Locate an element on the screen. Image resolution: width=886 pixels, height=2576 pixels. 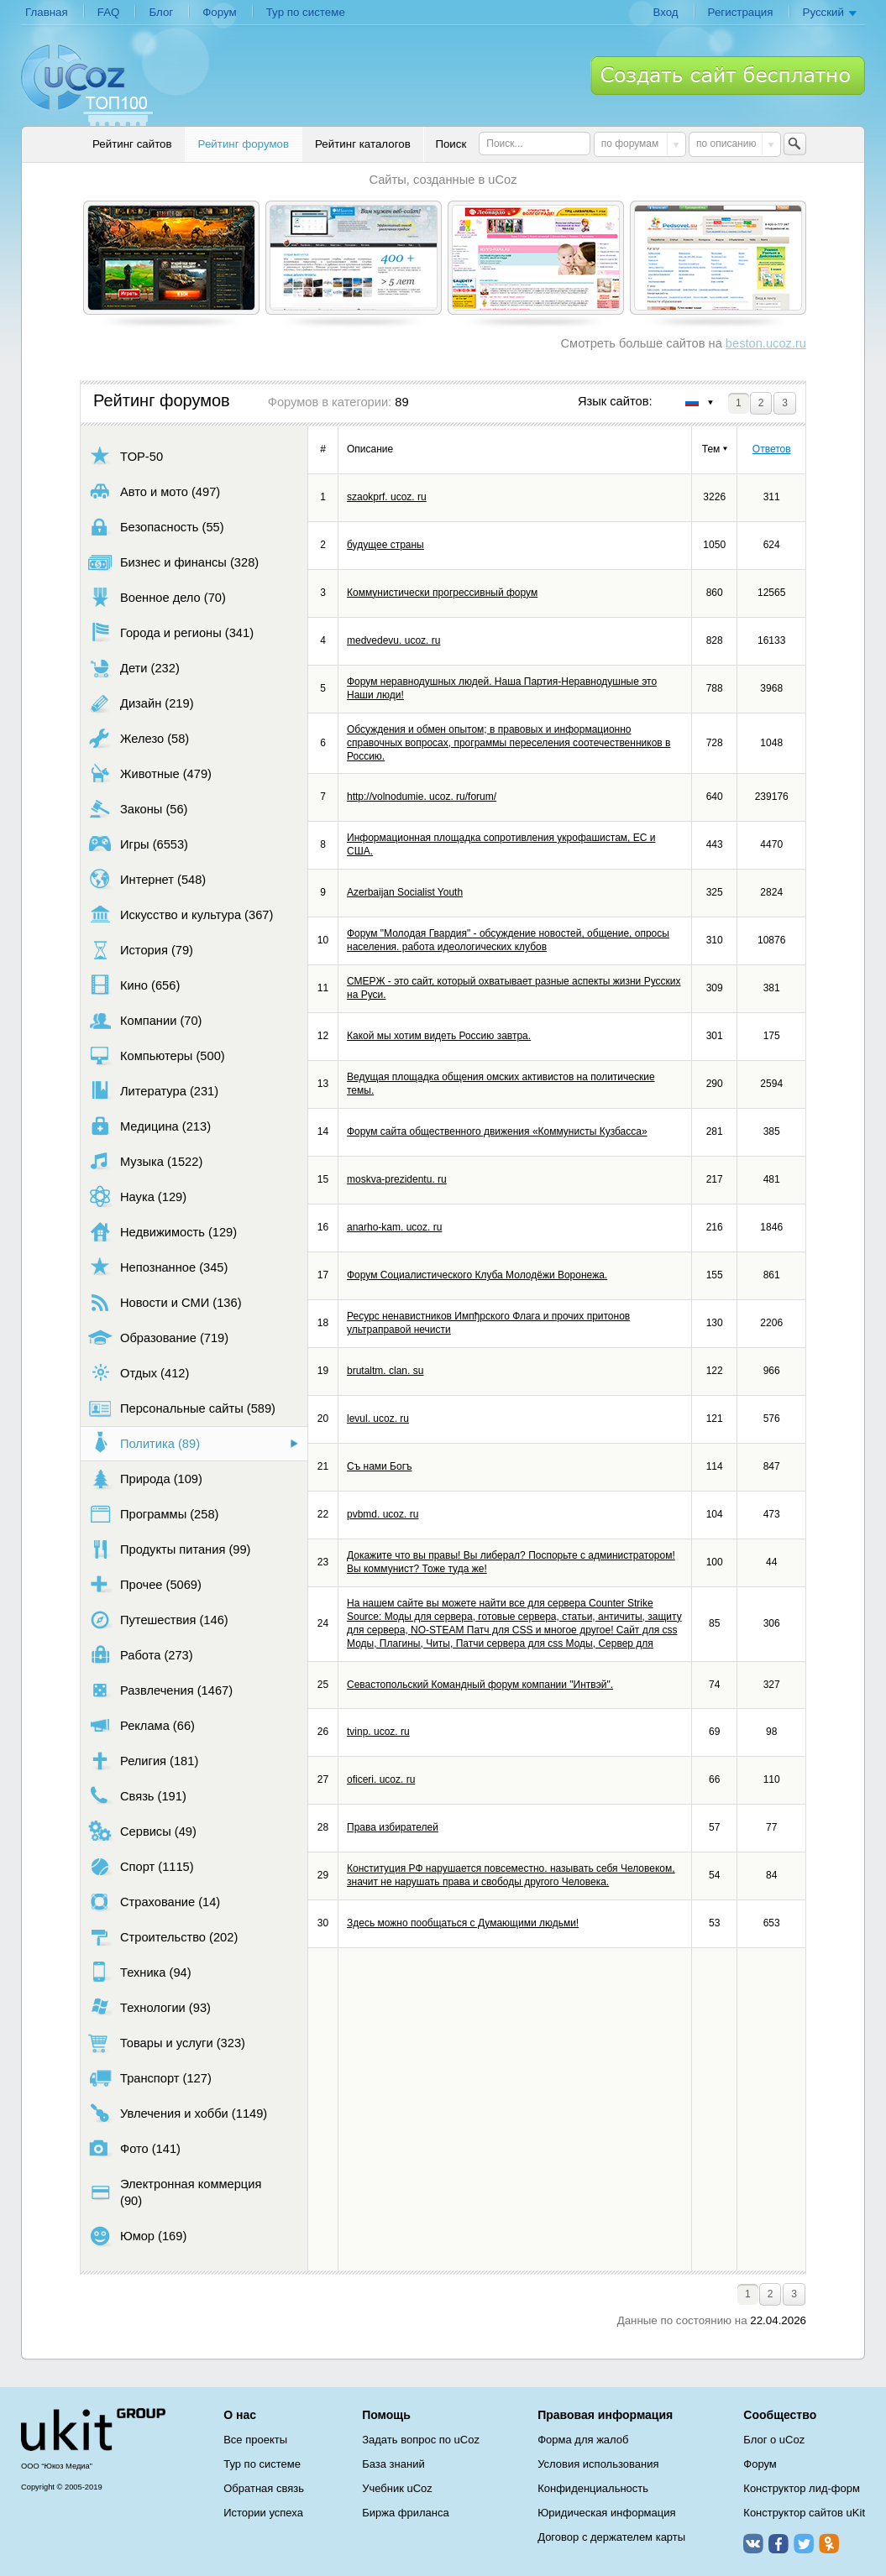
Техника (94) is located at coordinates (139, 1972).